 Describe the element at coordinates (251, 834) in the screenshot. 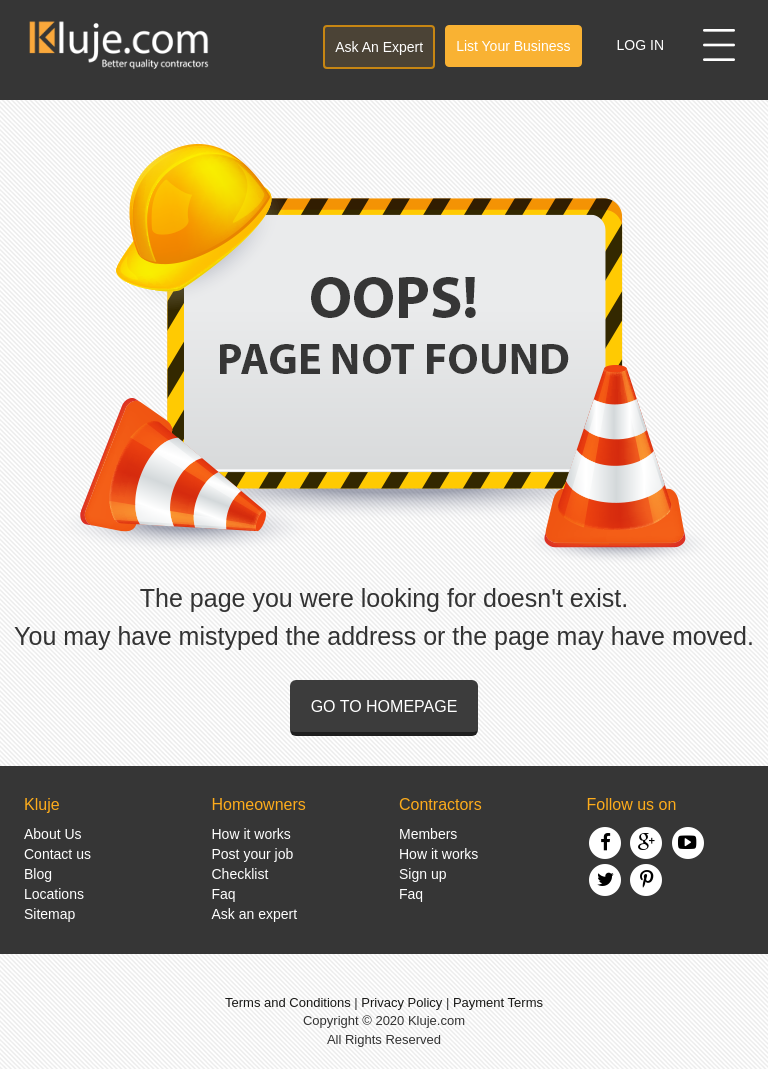

I see `How it works` at that location.